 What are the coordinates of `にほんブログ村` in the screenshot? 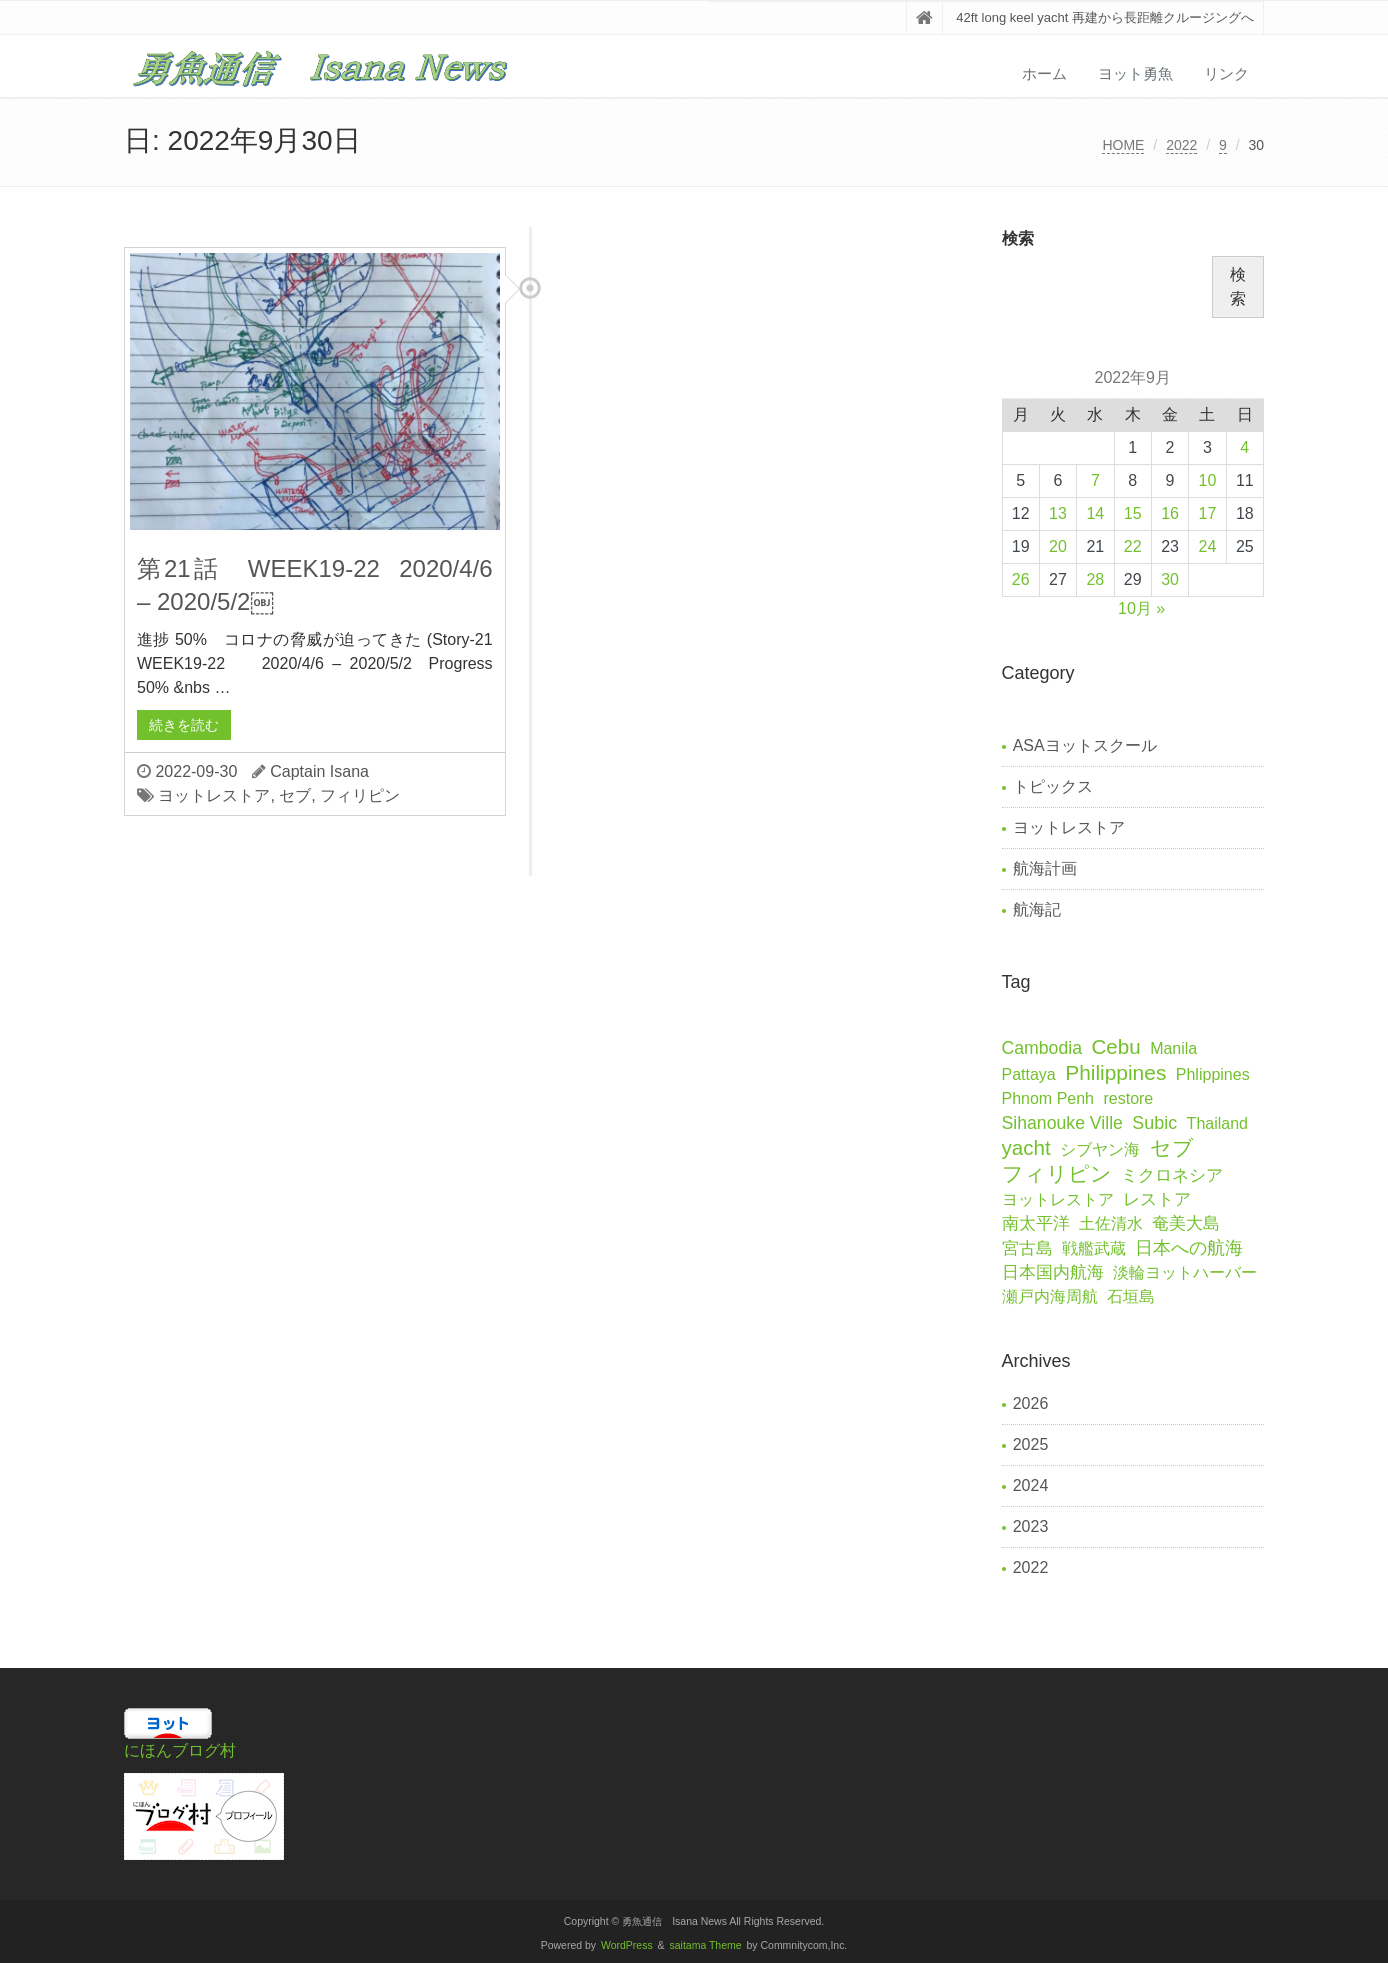 It's located at (180, 1750).